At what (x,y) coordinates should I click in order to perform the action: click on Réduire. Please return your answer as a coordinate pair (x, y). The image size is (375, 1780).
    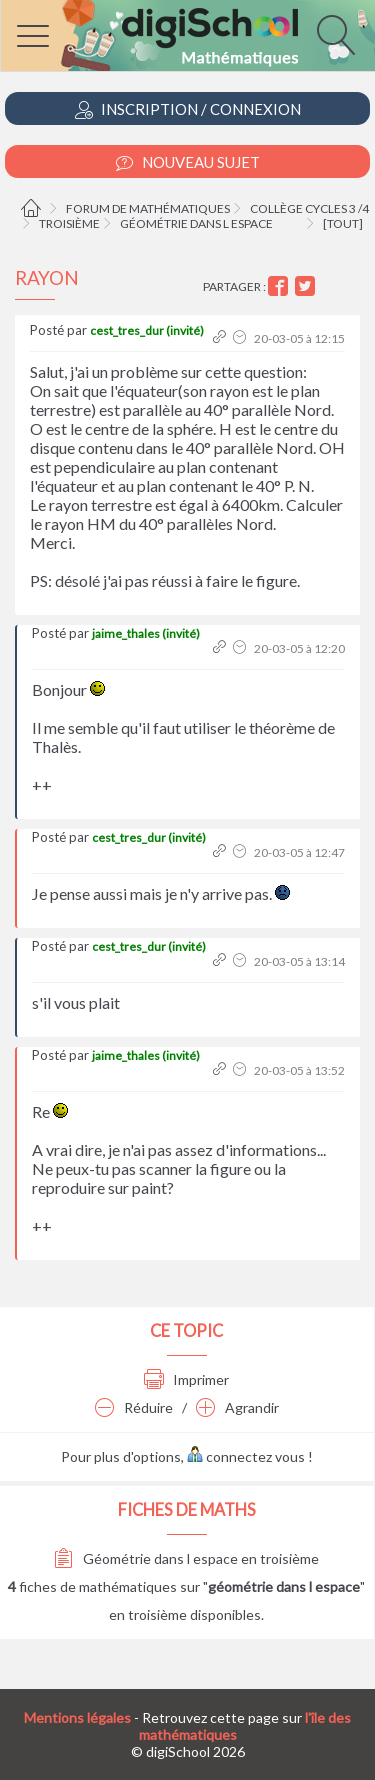
    Looking at the image, I should click on (134, 1407).